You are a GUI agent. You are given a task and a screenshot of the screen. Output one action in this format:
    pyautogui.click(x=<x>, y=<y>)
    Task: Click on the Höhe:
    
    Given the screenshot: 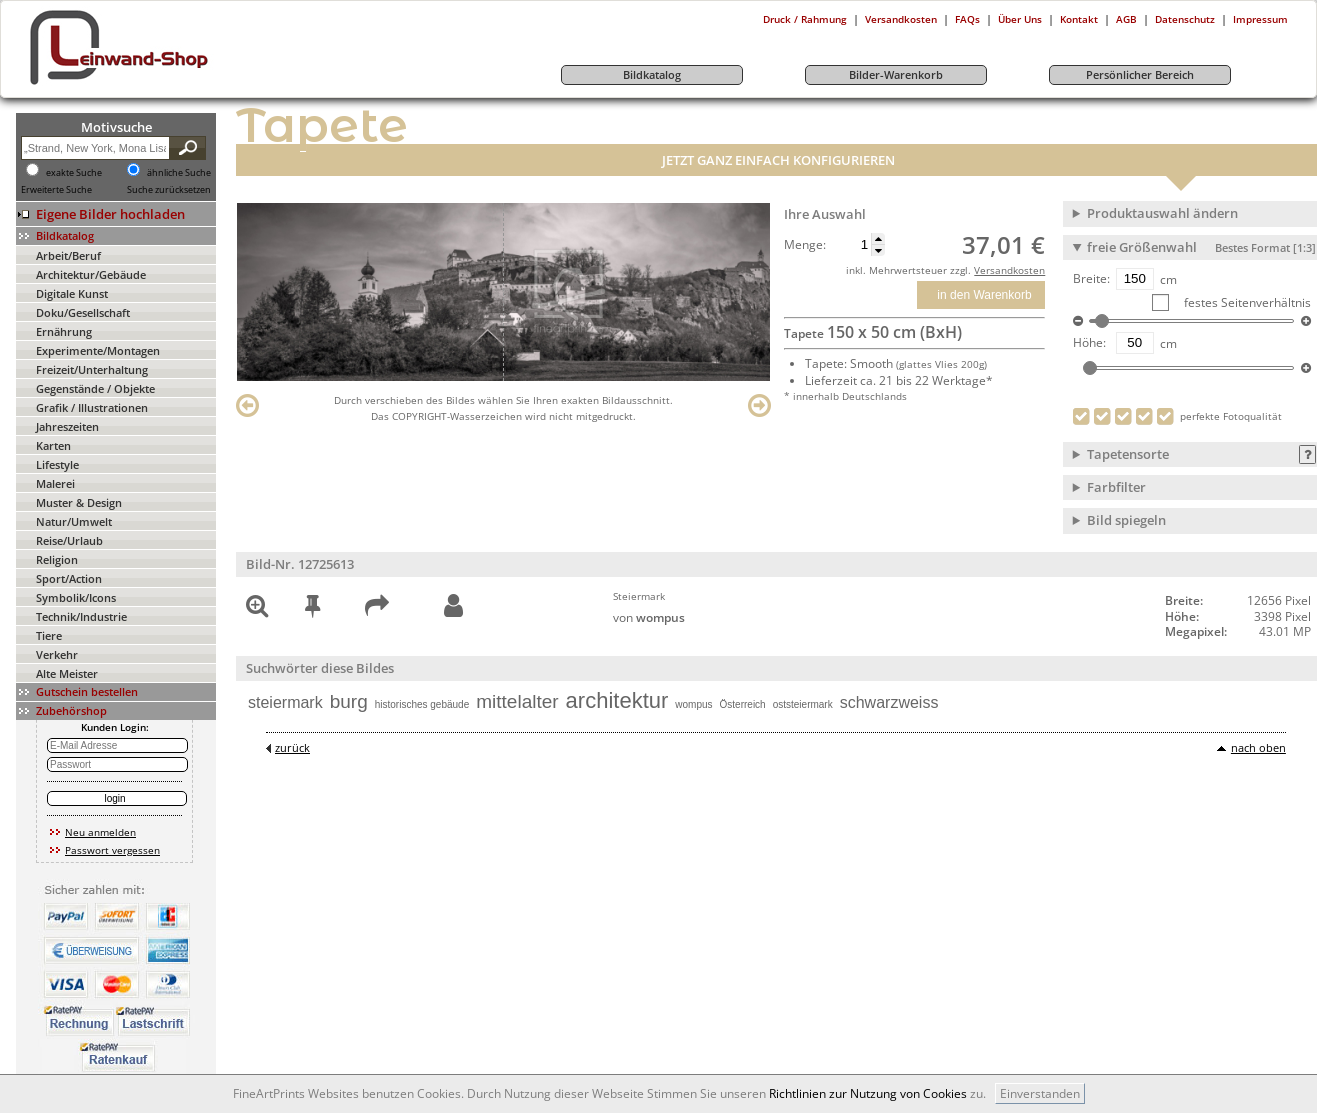 What is the action you would take?
    pyautogui.click(x=1089, y=343)
    